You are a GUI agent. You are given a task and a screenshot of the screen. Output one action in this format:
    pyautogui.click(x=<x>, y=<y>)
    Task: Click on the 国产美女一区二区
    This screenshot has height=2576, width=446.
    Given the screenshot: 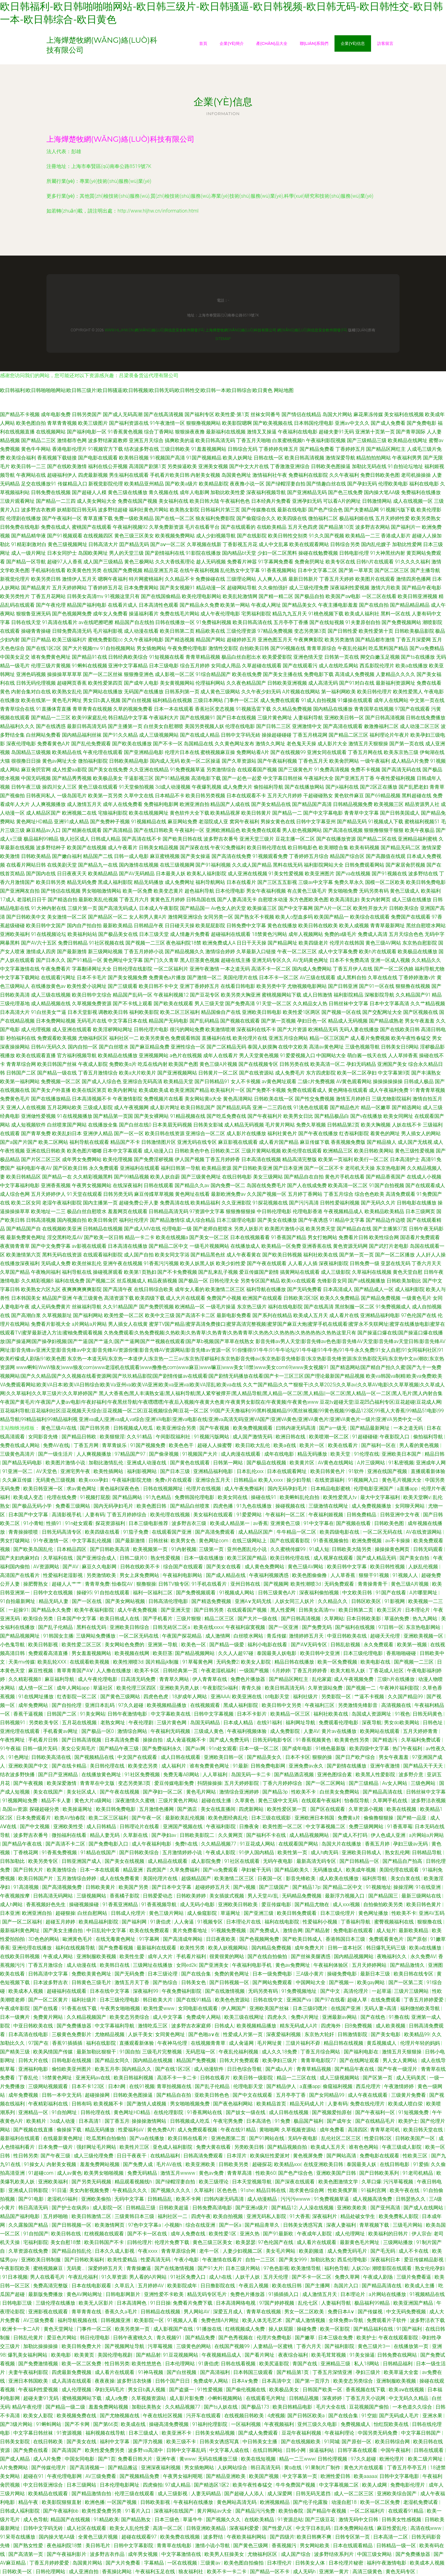 What is the action you would take?
    pyautogui.click(x=209, y=1237)
    